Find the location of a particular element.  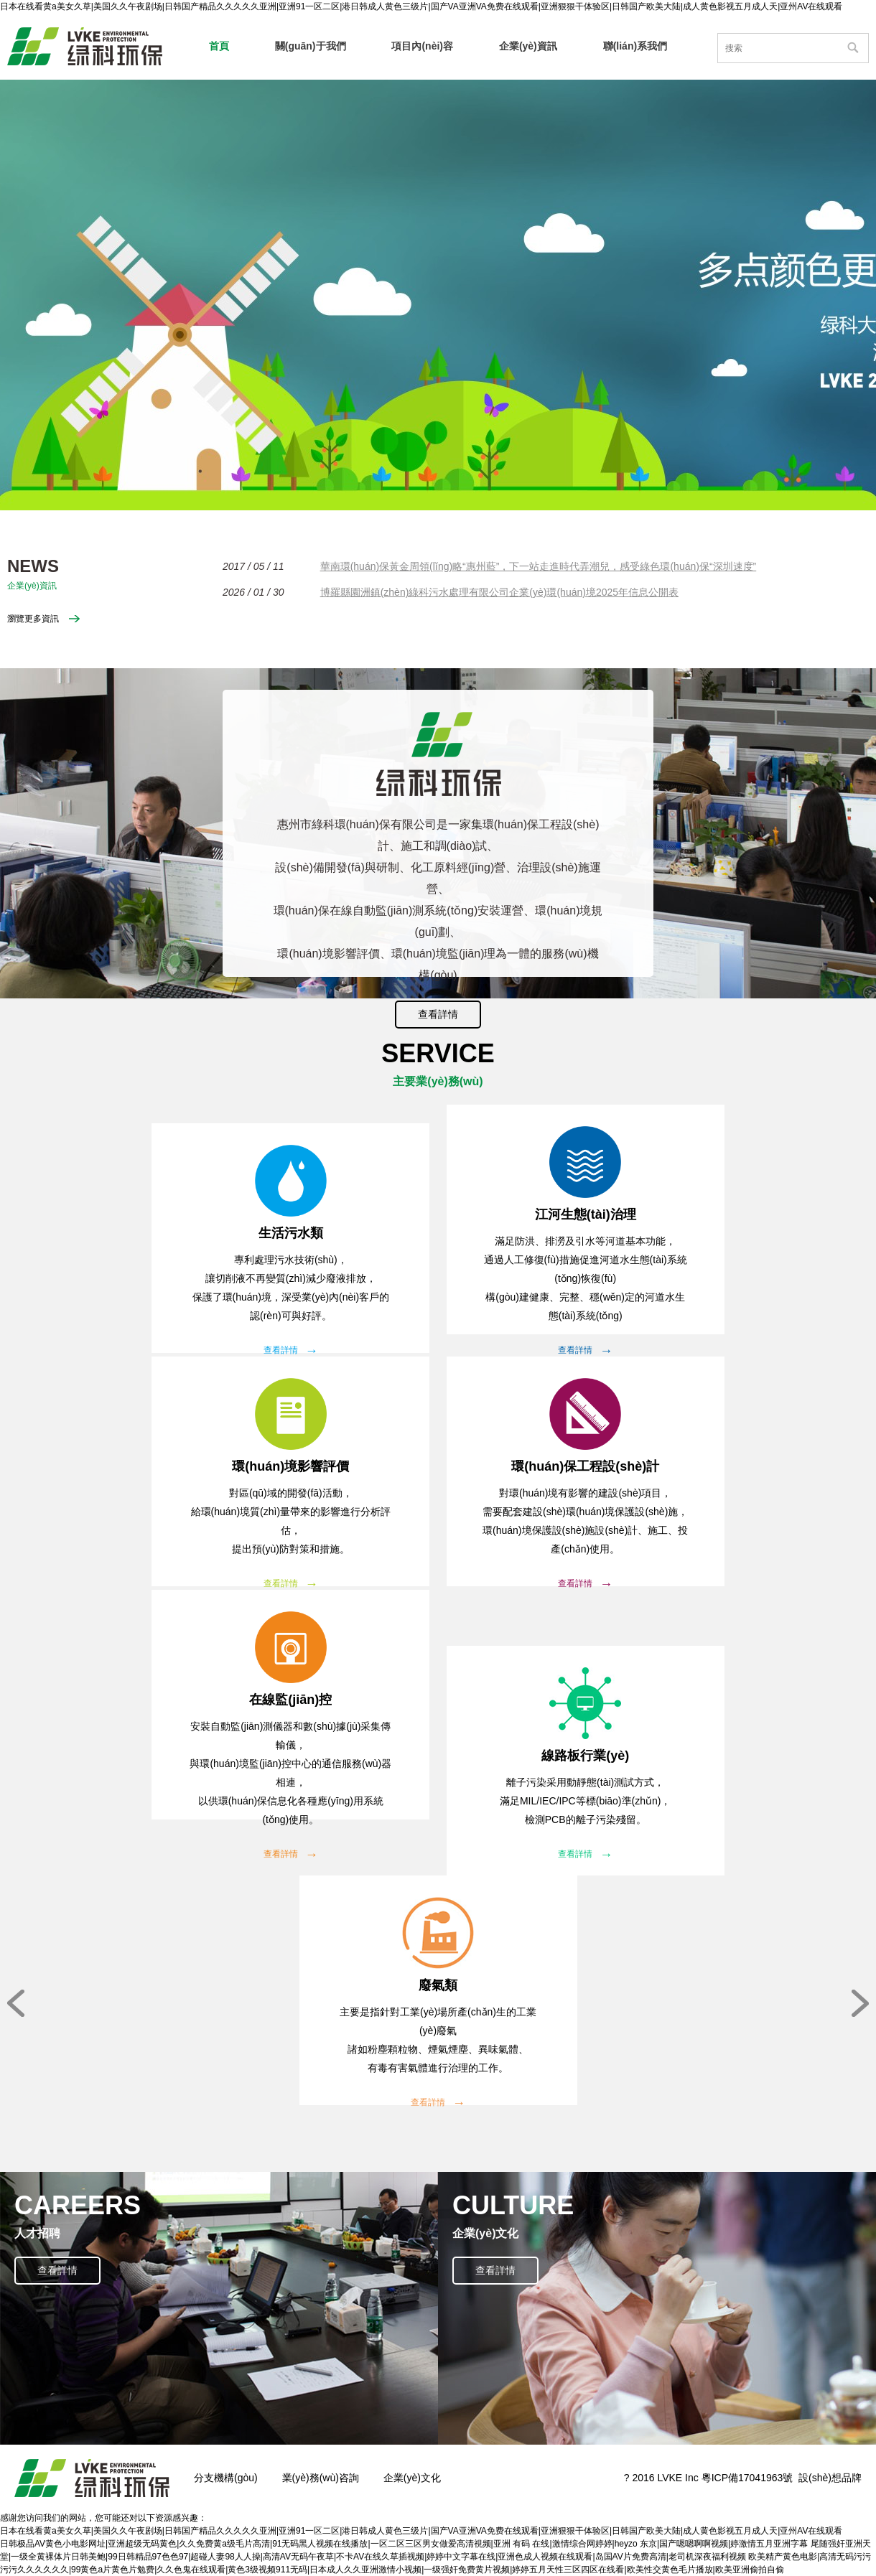

日本在线看黄a美女久草|美国久久午夜剧场|日韩国产精品久久久久久亚洲|亚洲91一区二区|港日韩成人黄色三级片|国产VA亚洲VA免费在线观看|亚洲狠狠干体验区|日韩国产欧美大陆|成人黄色影视五月成人天|亚州AV在线观看 is located at coordinates (421, 6).